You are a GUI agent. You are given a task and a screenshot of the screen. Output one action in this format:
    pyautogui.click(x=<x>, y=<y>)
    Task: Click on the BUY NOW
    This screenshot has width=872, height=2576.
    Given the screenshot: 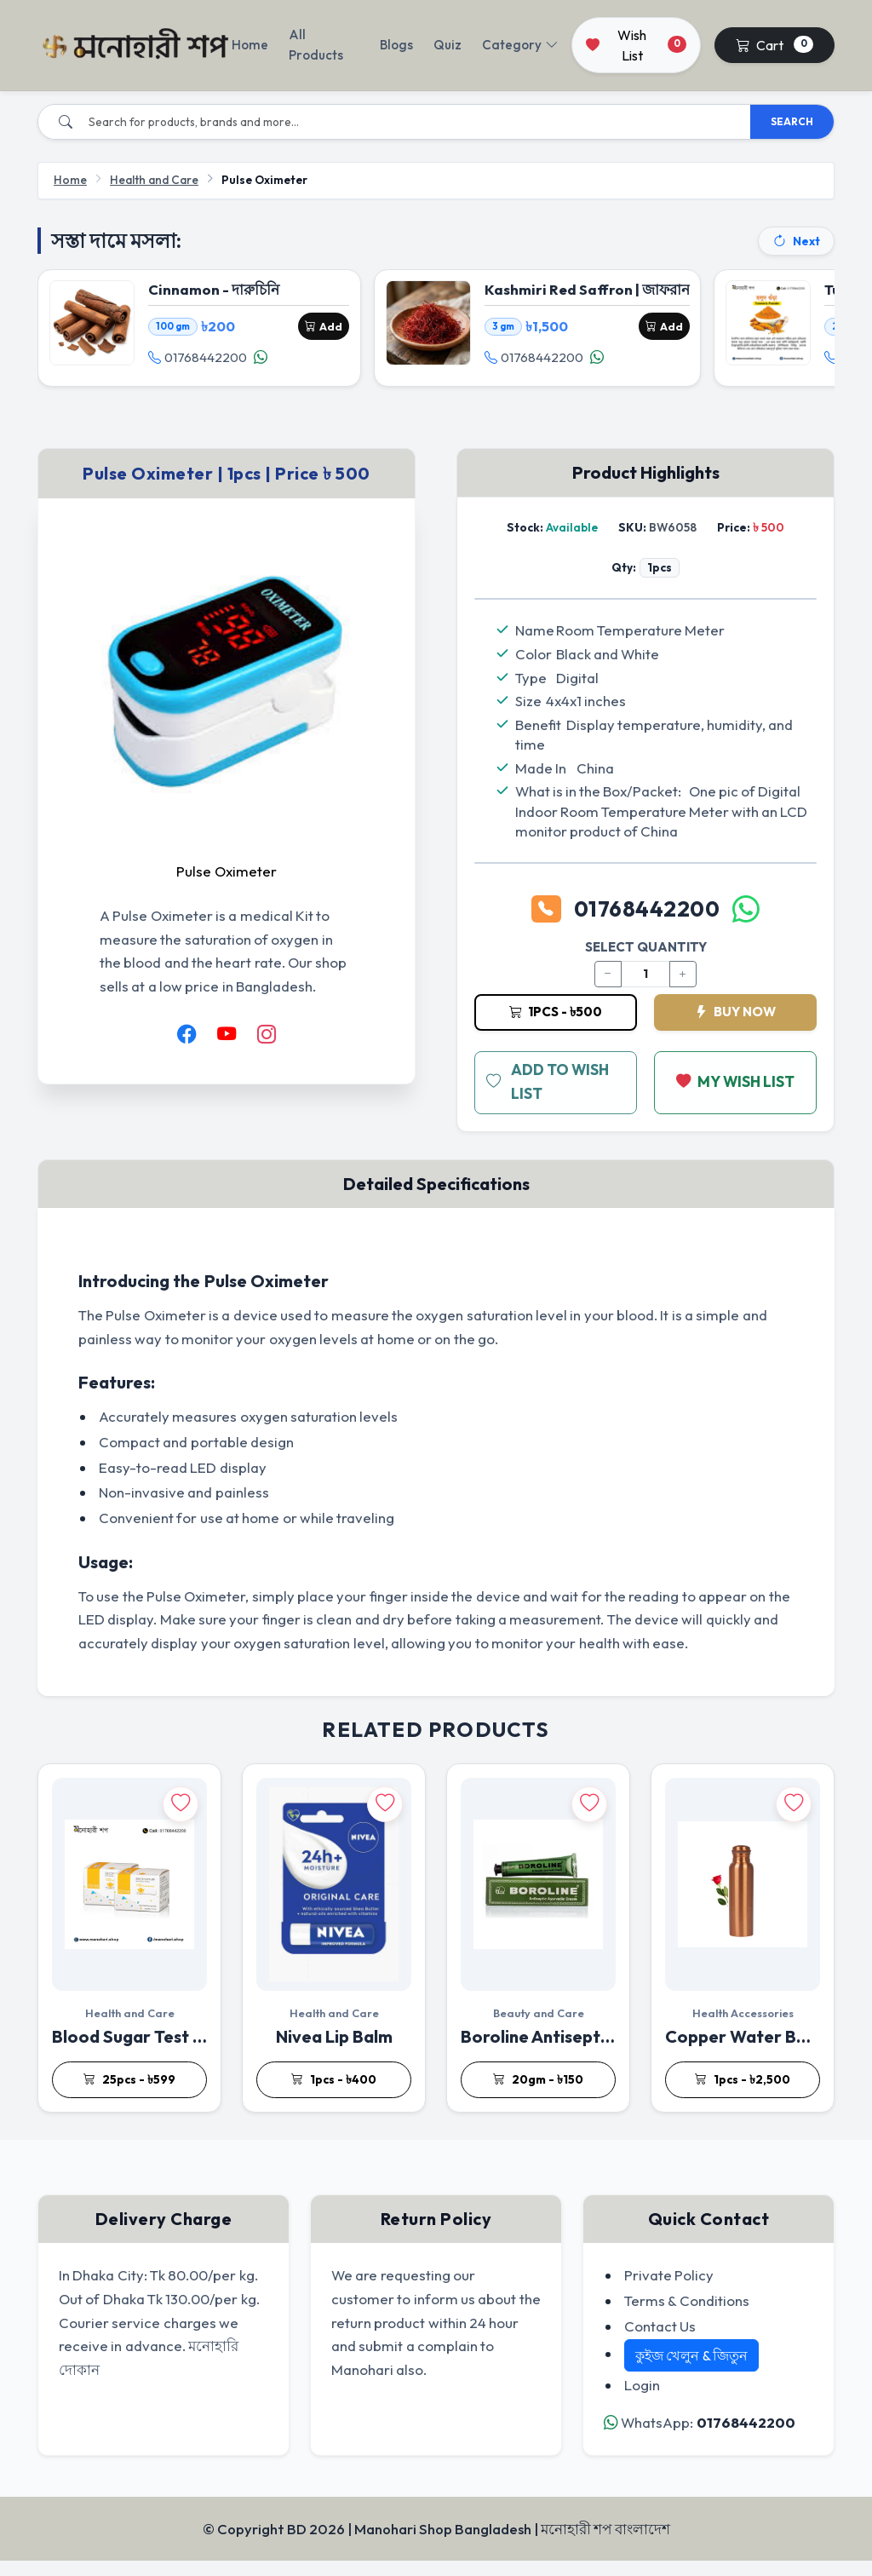 What is the action you would take?
    pyautogui.click(x=735, y=1026)
    